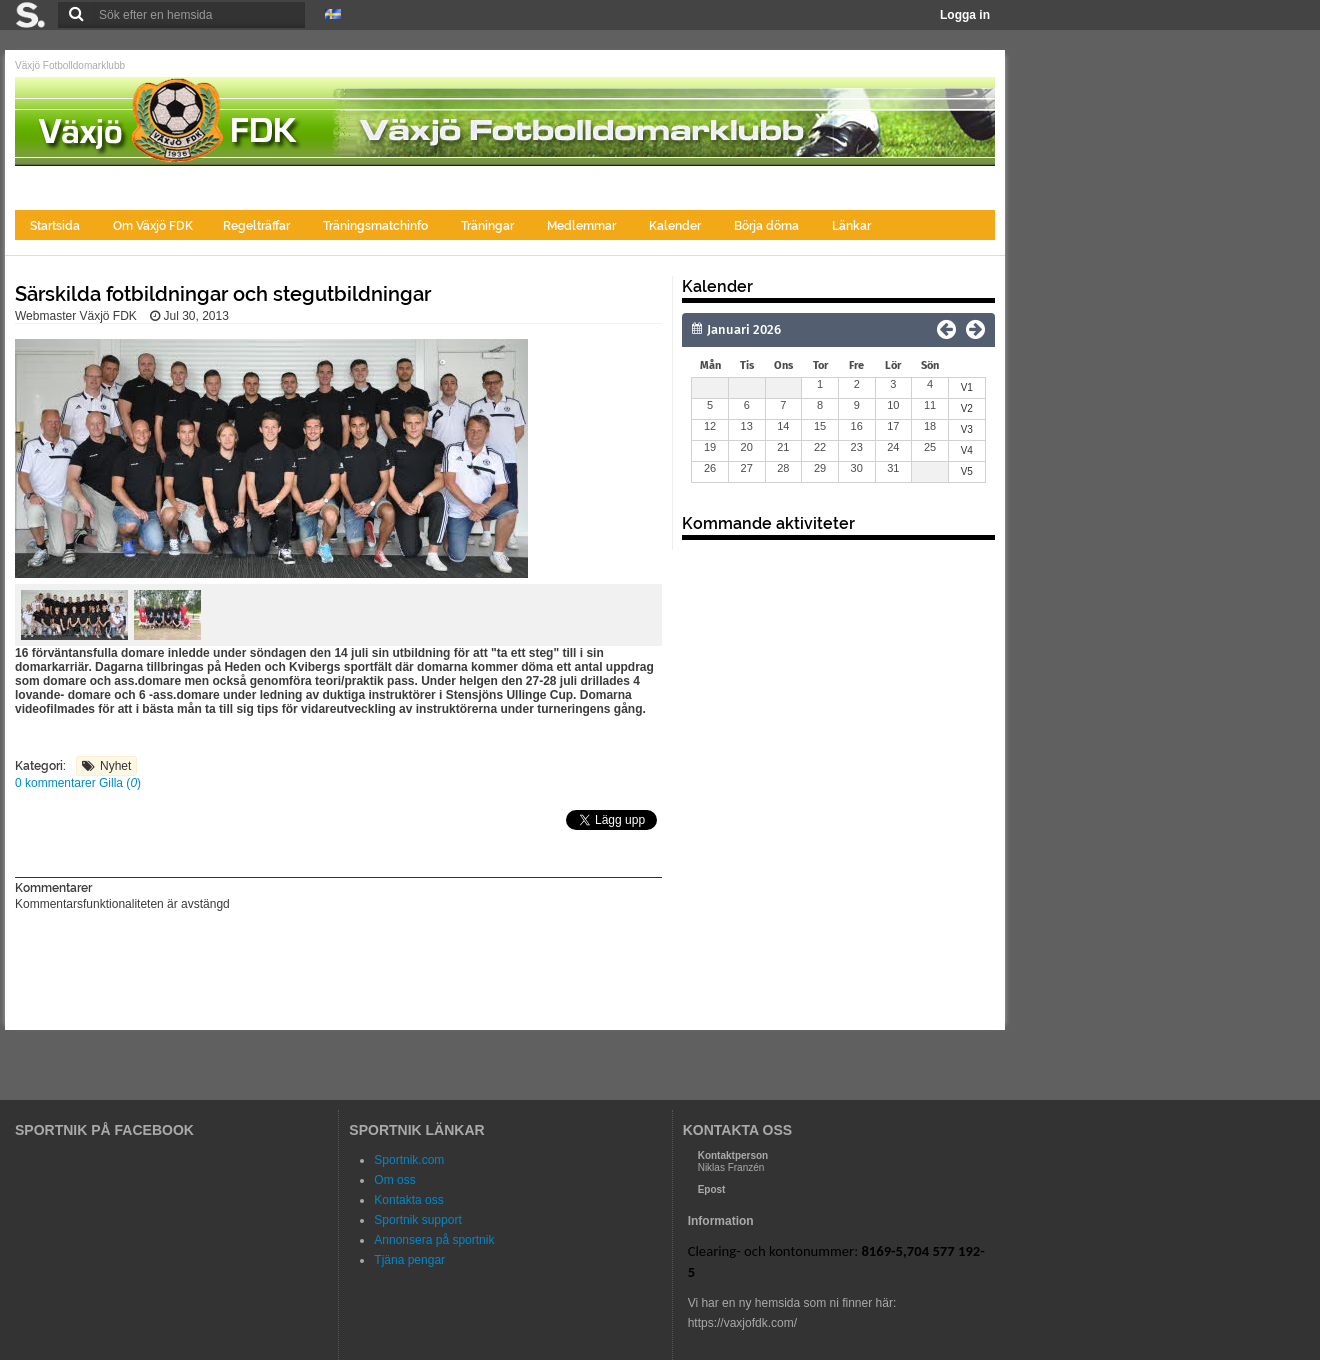 This screenshot has height=1360, width=1320. Describe the element at coordinates (489, 226) in the screenshot. I see `Träningar` at that location.